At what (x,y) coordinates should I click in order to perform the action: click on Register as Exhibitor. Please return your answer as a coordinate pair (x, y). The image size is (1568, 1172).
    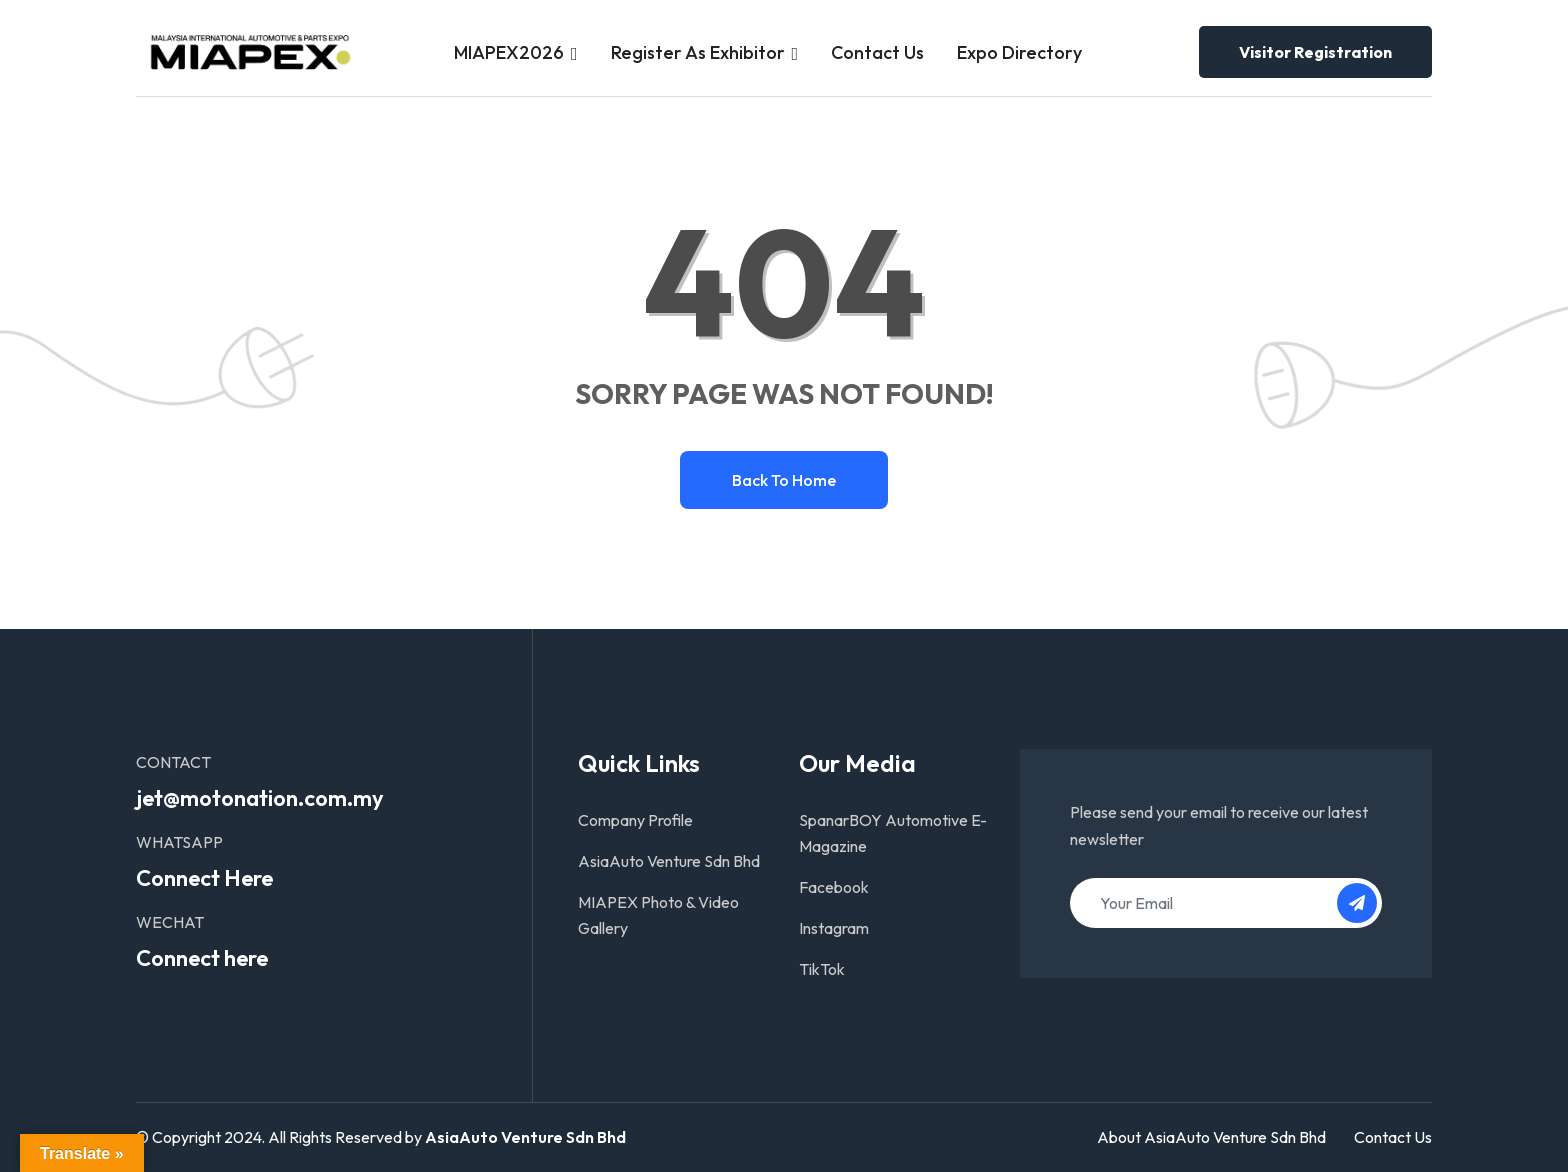
    Looking at the image, I should click on (698, 52).